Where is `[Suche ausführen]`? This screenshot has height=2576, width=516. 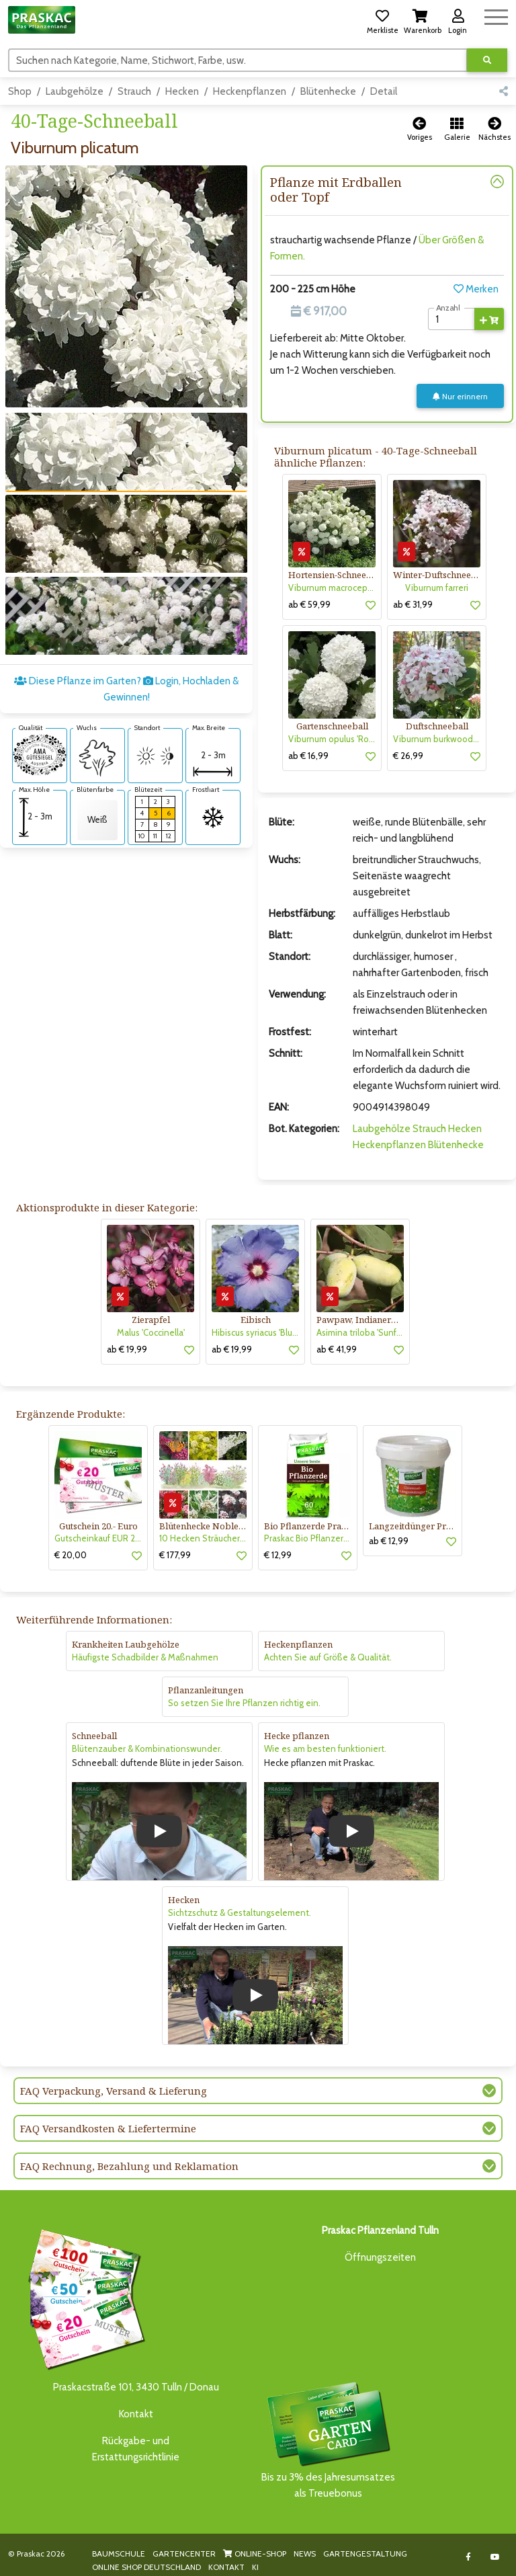
[Suche ausführen] is located at coordinates (487, 60).